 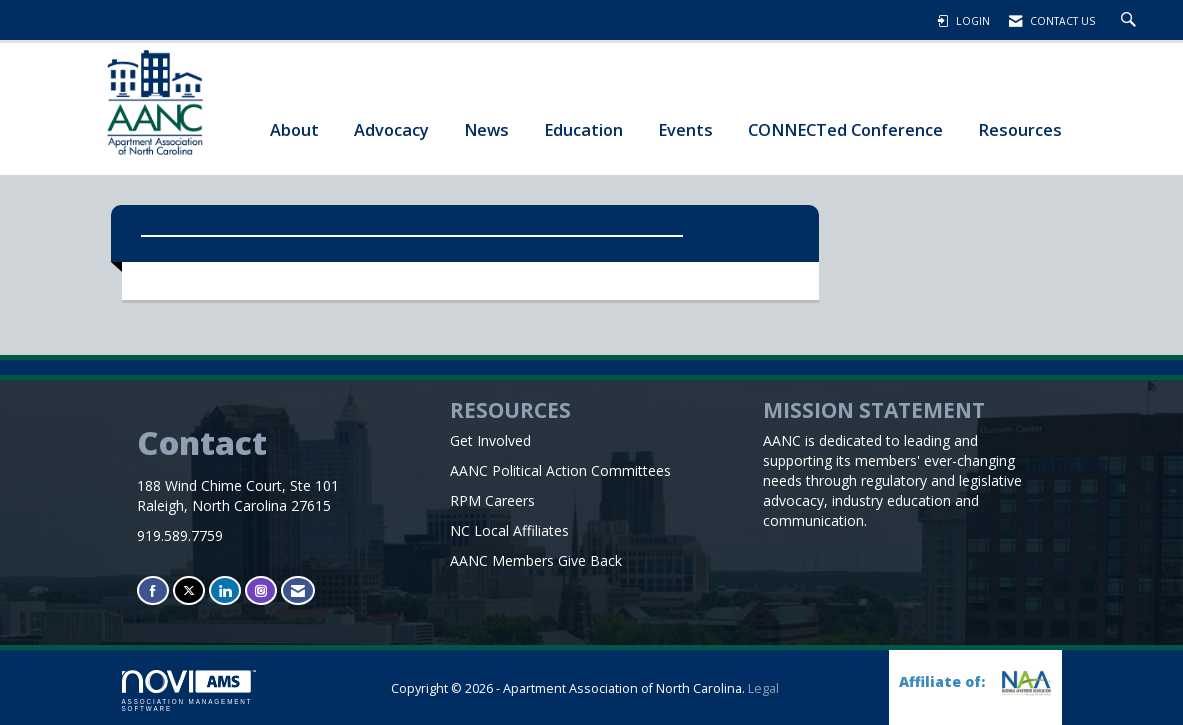 I want to click on [Connect with us on LinkedIn], so click(x=225, y=590).